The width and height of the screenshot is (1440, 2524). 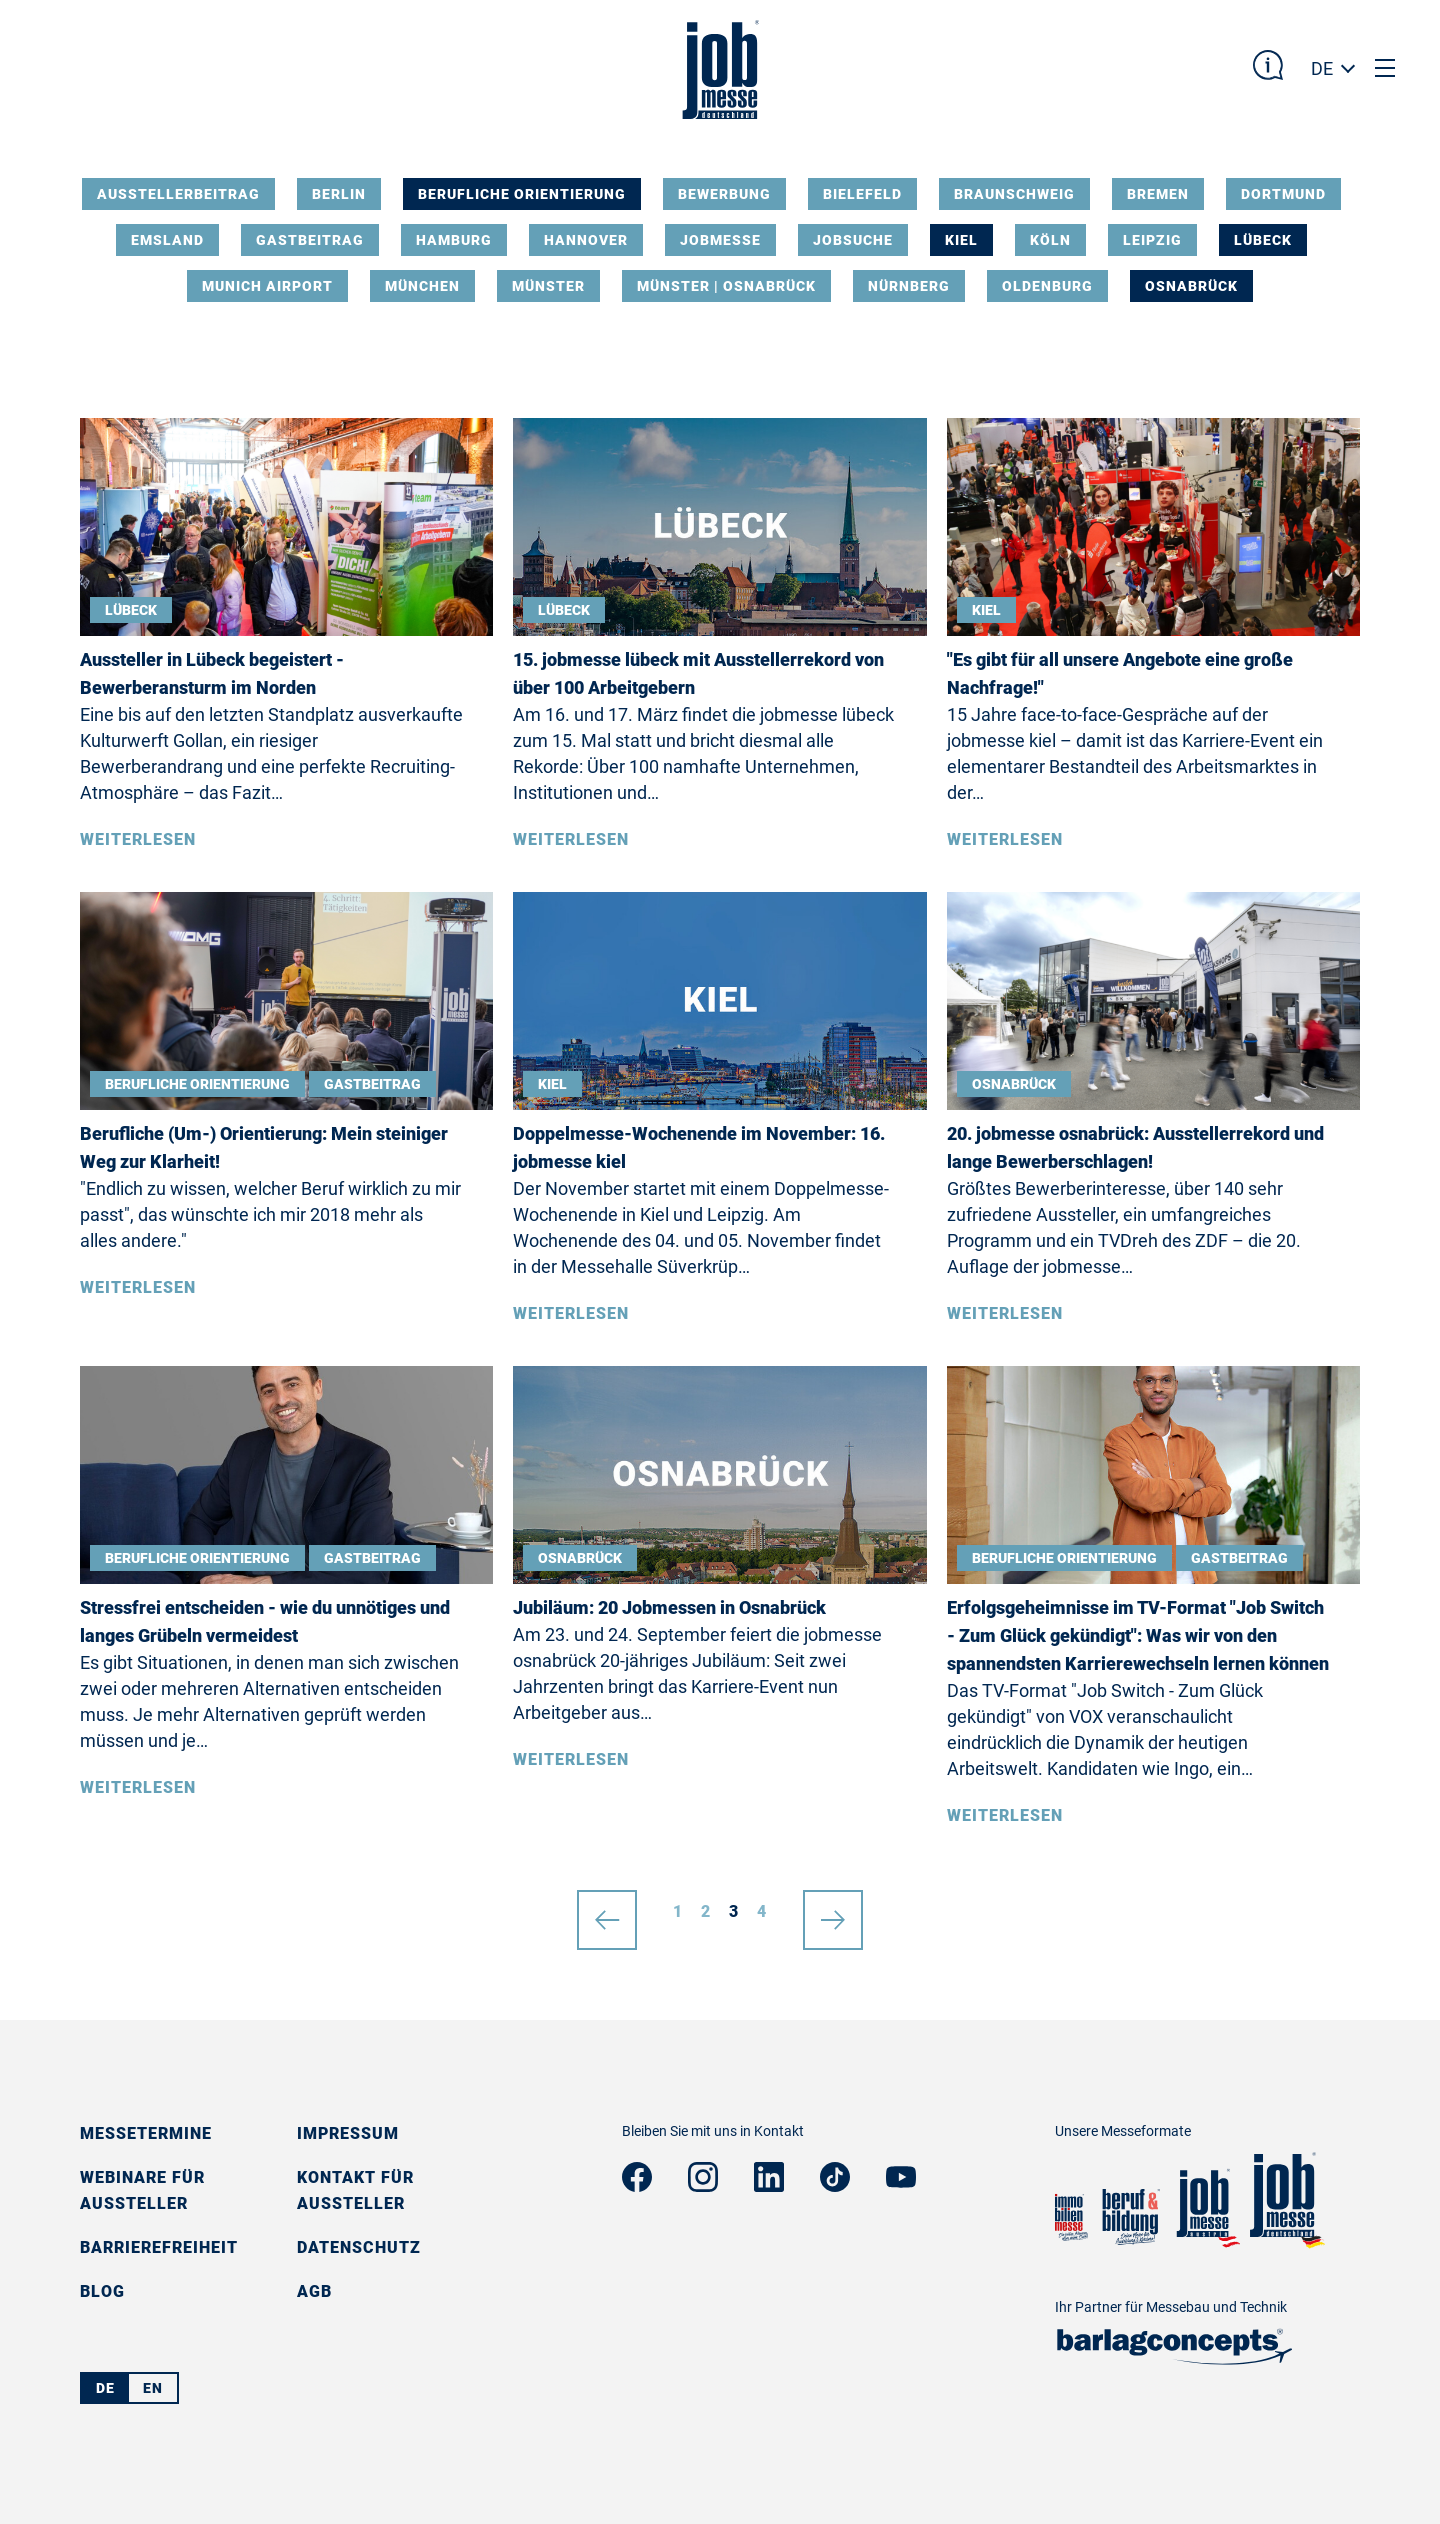 I want to click on Dortmund, so click(x=1283, y=194).